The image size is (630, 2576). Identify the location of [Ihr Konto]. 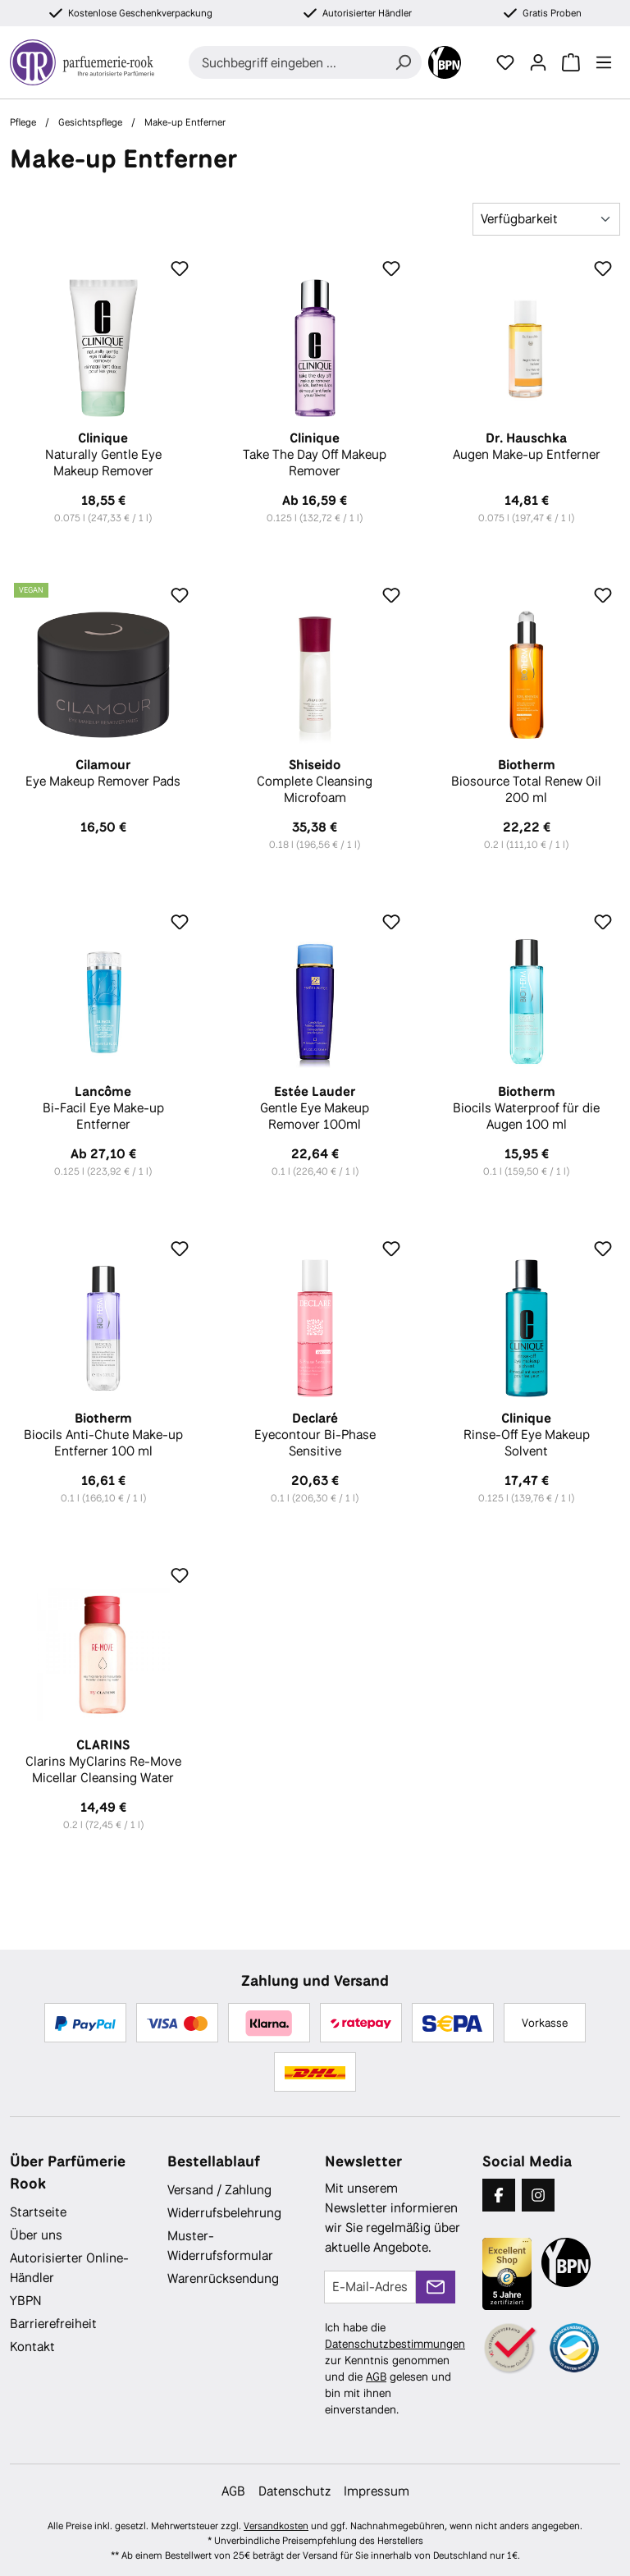
(538, 62).